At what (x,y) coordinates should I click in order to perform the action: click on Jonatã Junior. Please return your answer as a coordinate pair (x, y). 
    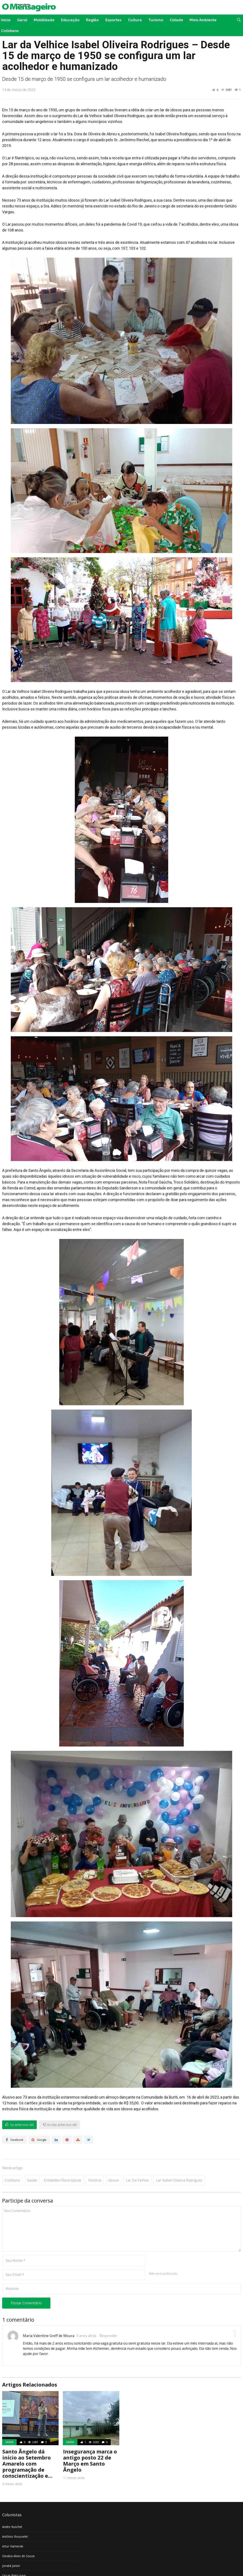
    Looking at the image, I should click on (11, 2566).